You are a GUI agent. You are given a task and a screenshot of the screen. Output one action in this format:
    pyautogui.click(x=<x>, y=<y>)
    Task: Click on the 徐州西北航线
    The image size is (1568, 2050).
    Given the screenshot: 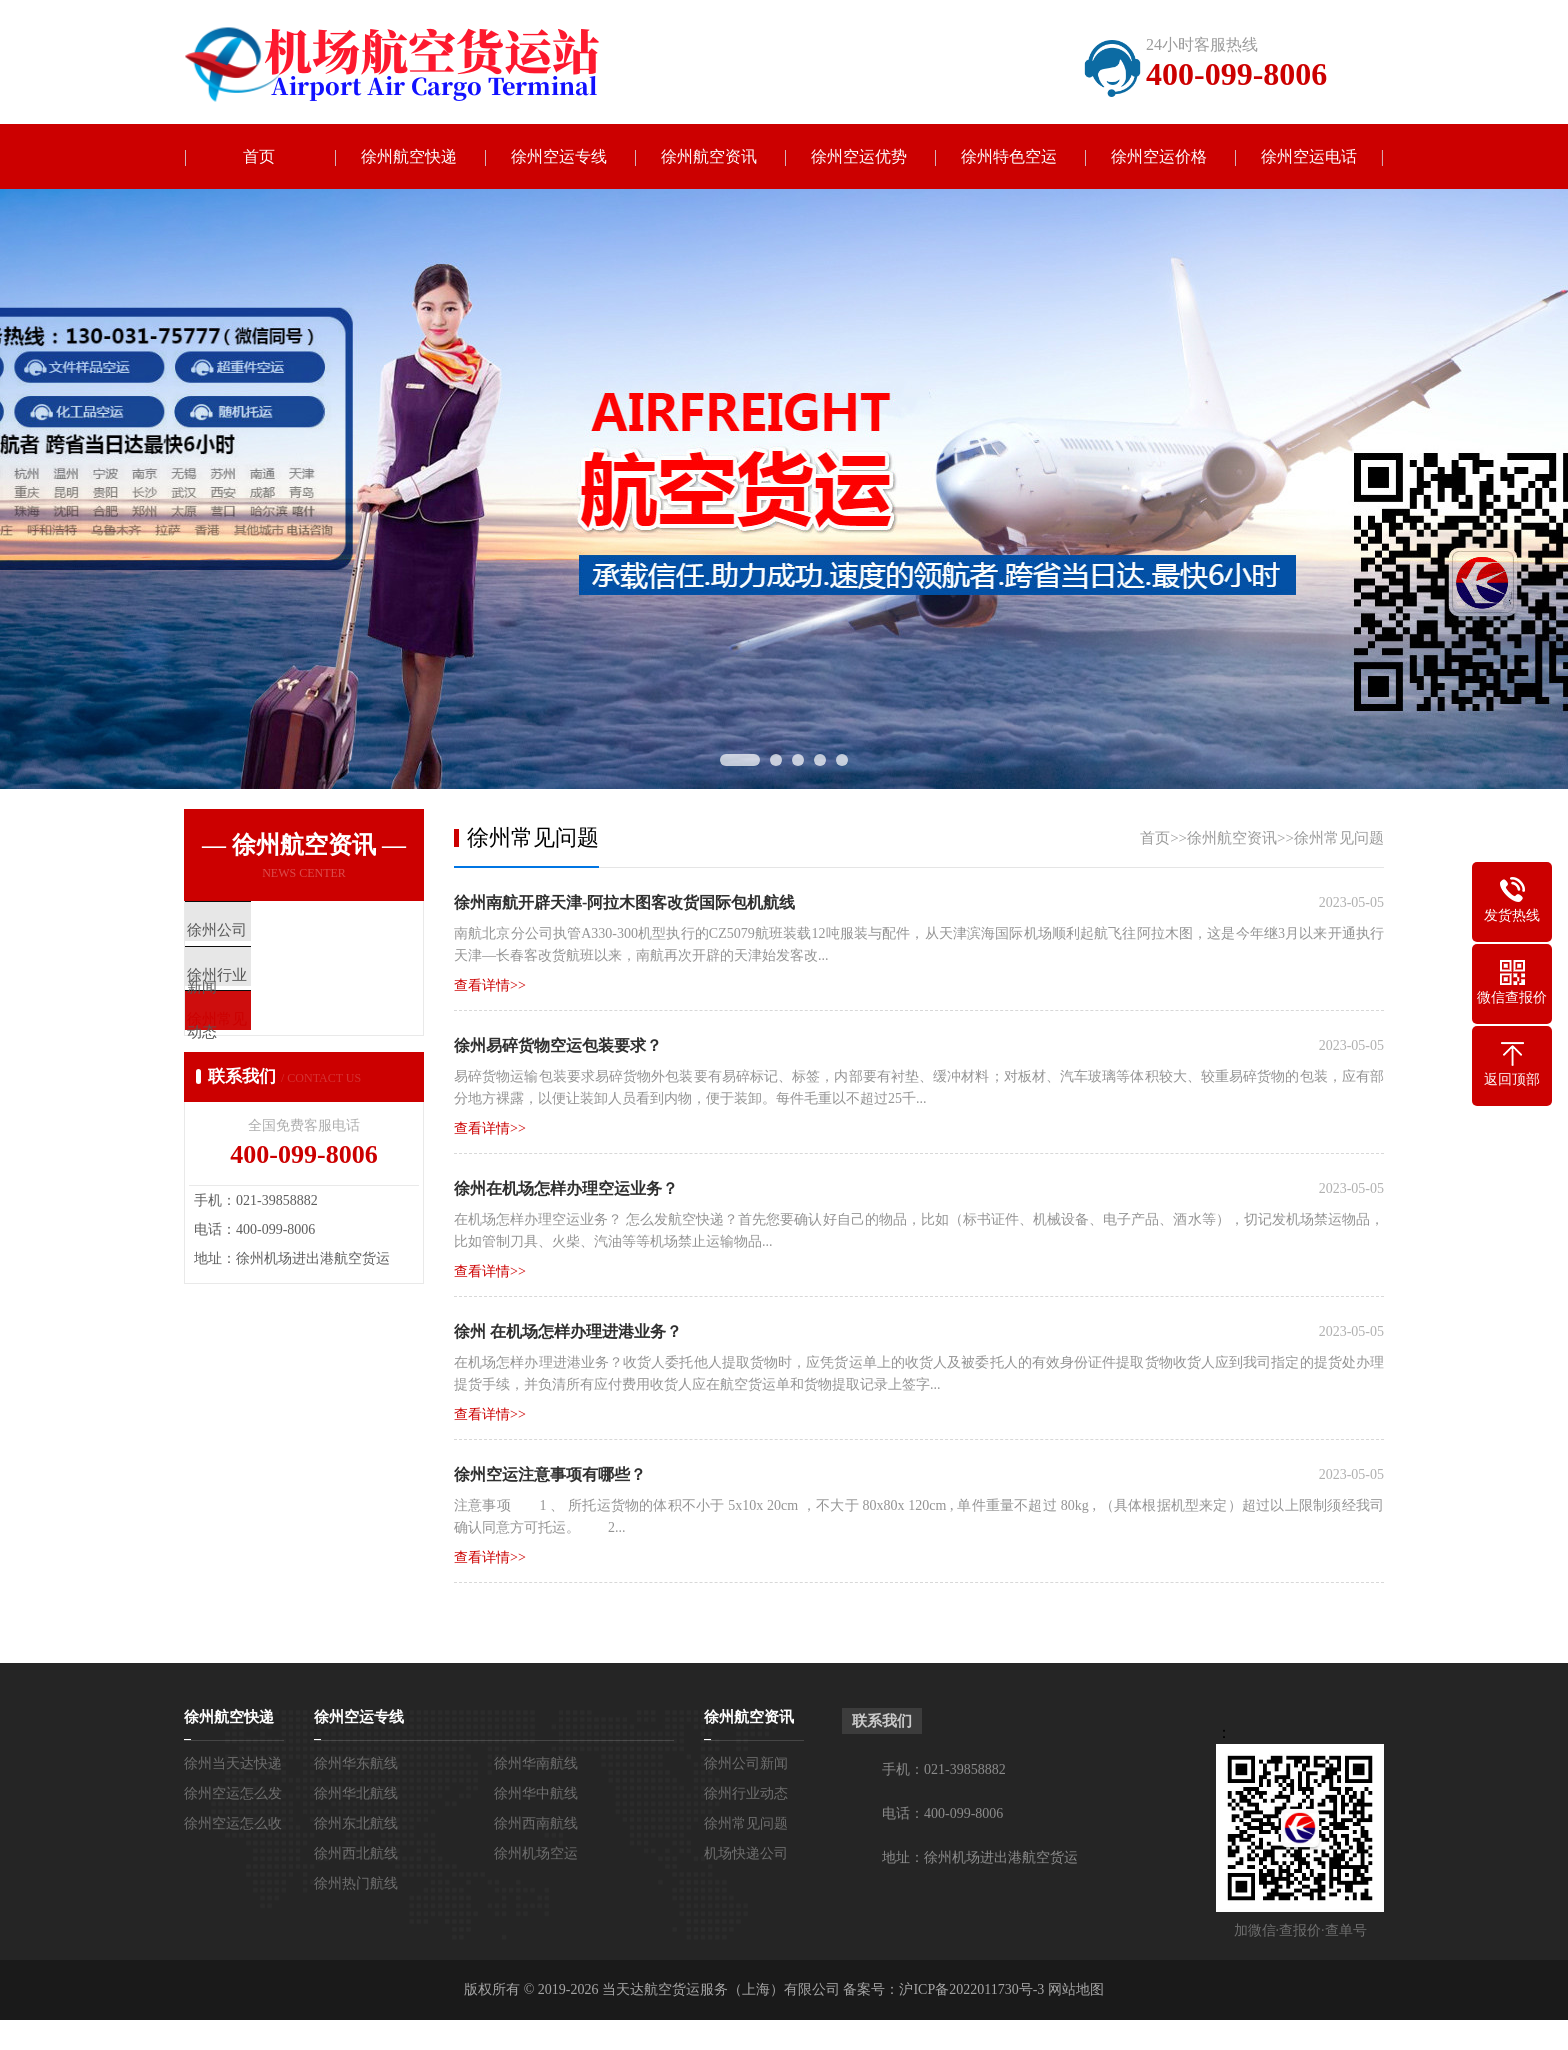 What is the action you would take?
    pyautogui.click(x=356, y=1853)
    